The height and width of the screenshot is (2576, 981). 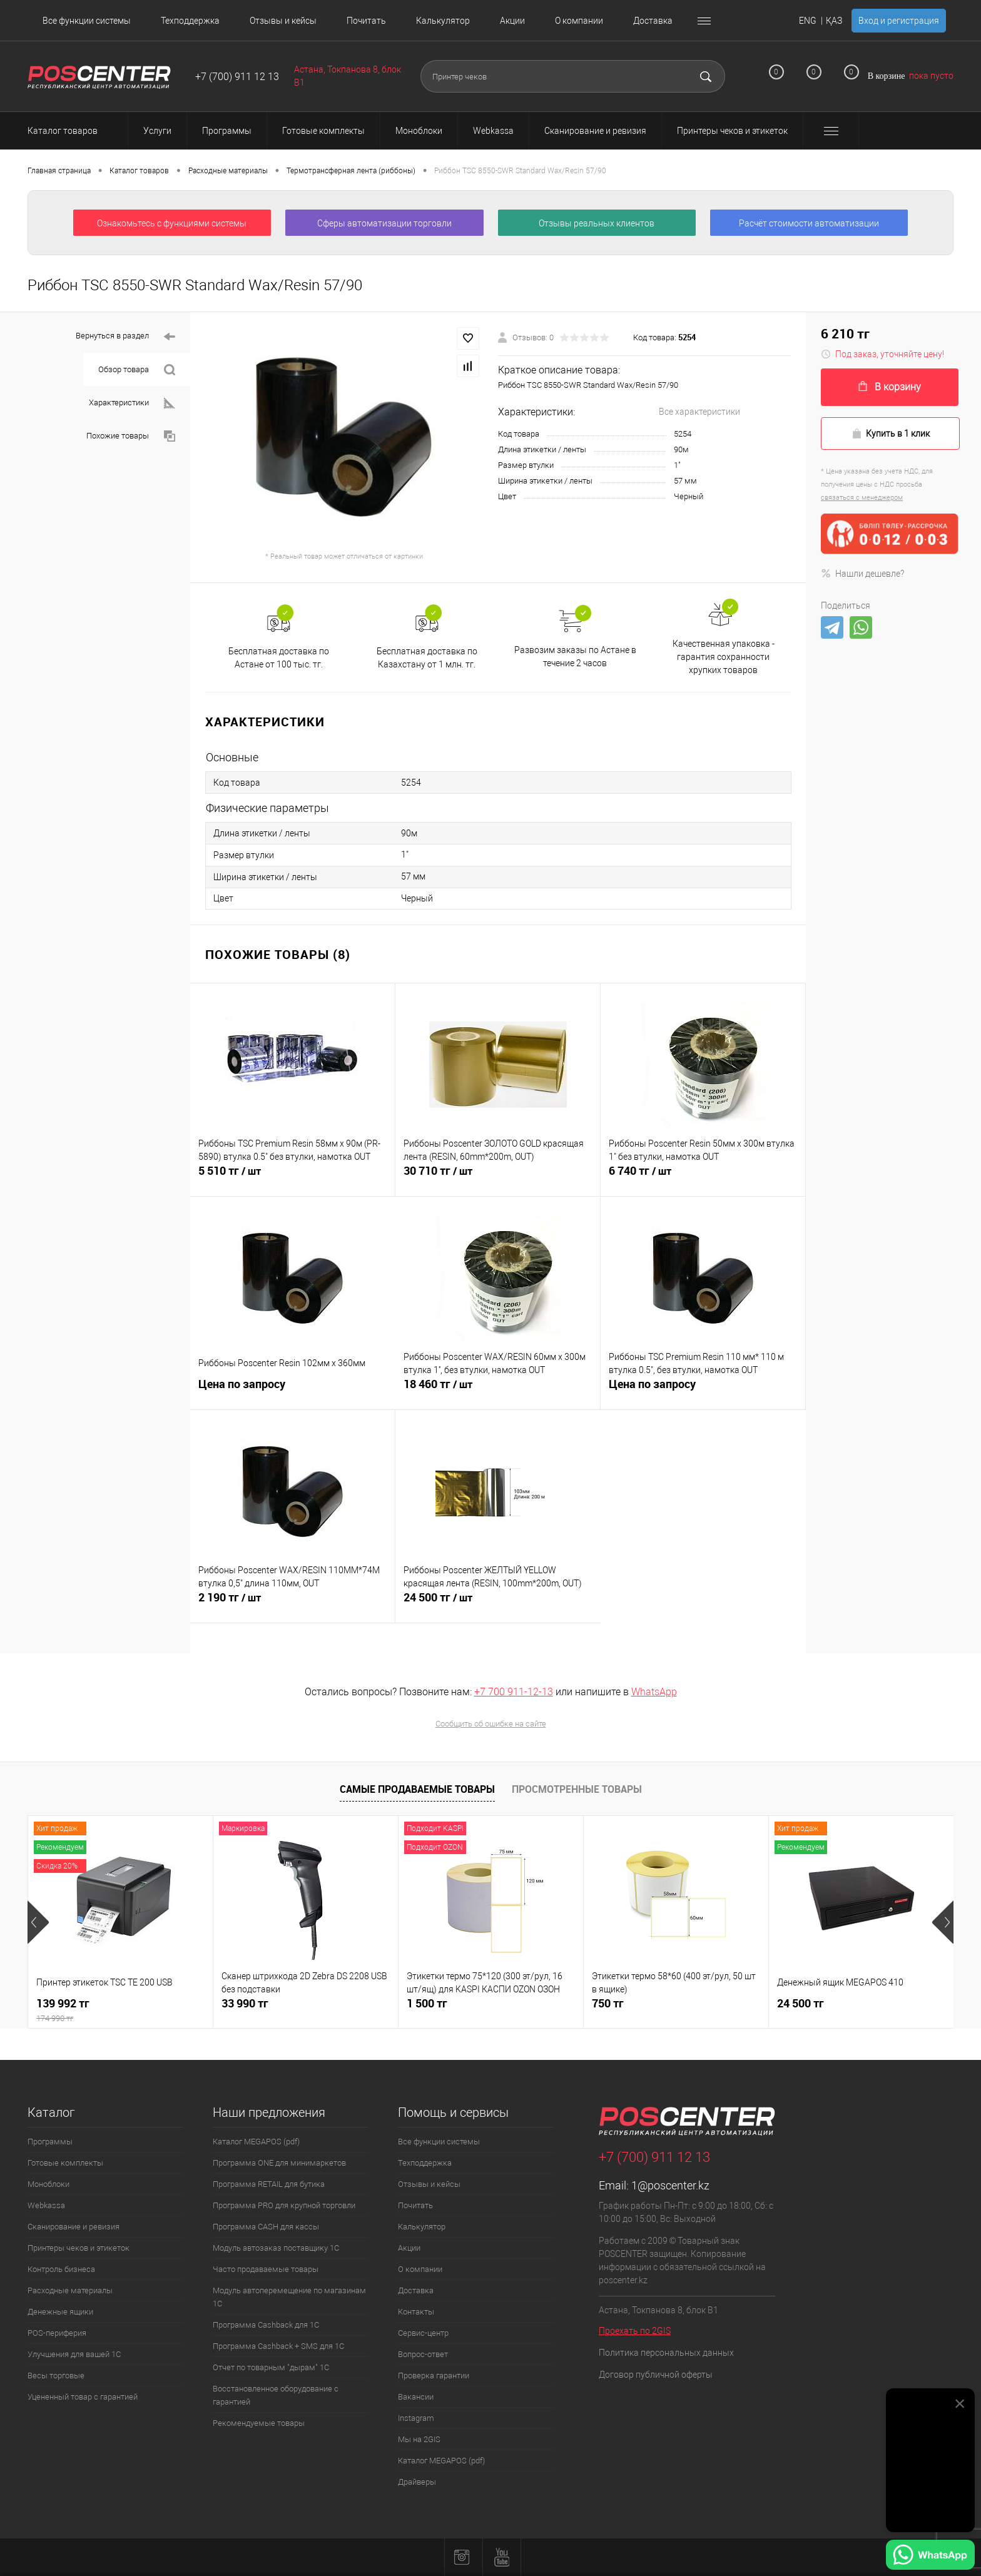 What do you see at coordinates (48, 2184) in the screenshot?
I see `Моноблоки` at bounding box center [48, 2184].